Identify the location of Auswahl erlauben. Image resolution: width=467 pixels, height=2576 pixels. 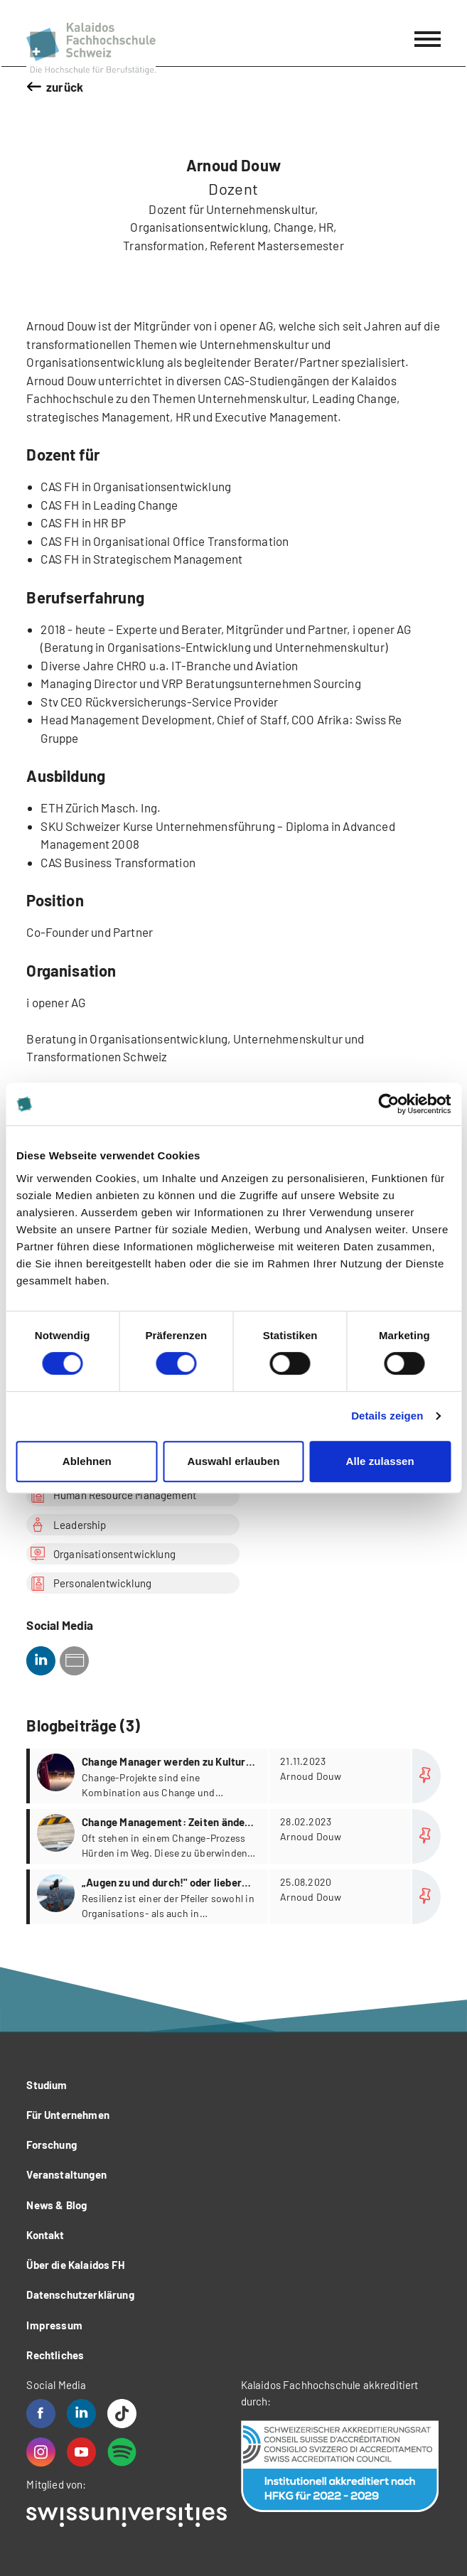
(234, 1461).